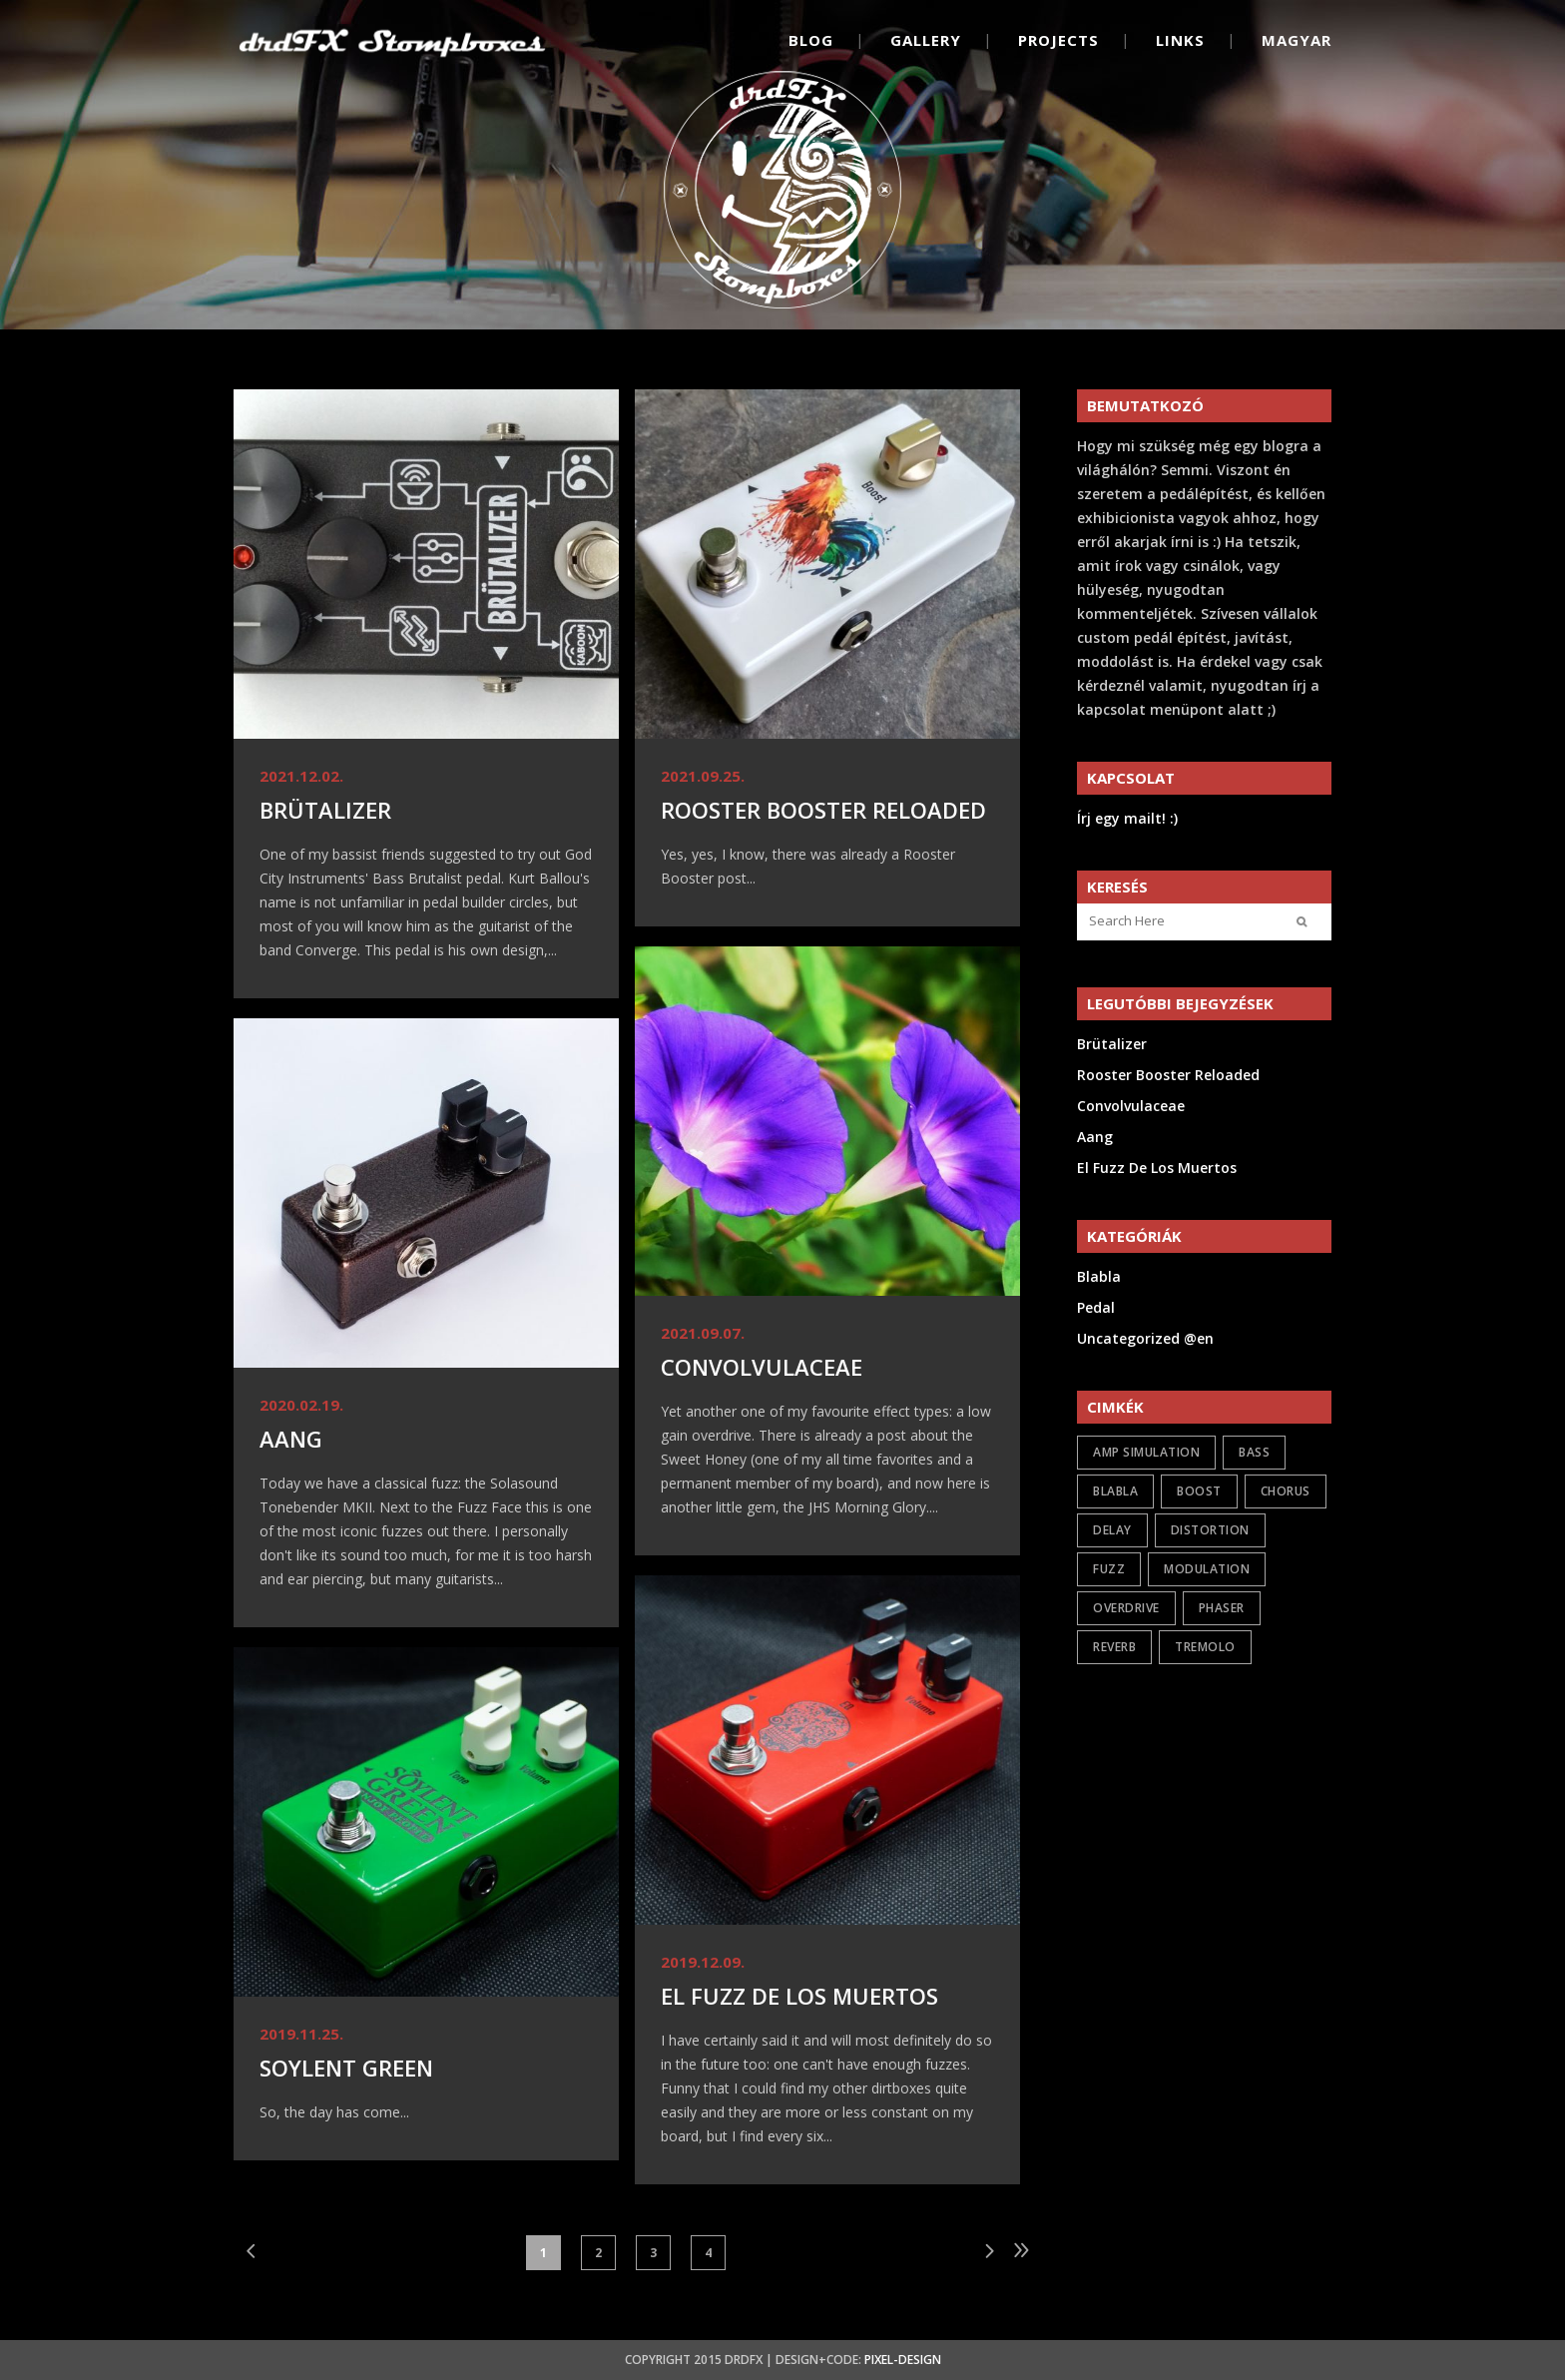 The image size is (1565, 2380). What do you see at coordinates (346, 2067) in the screenshot?
I see `Soylent Green` at bounding box center [346, 2067].